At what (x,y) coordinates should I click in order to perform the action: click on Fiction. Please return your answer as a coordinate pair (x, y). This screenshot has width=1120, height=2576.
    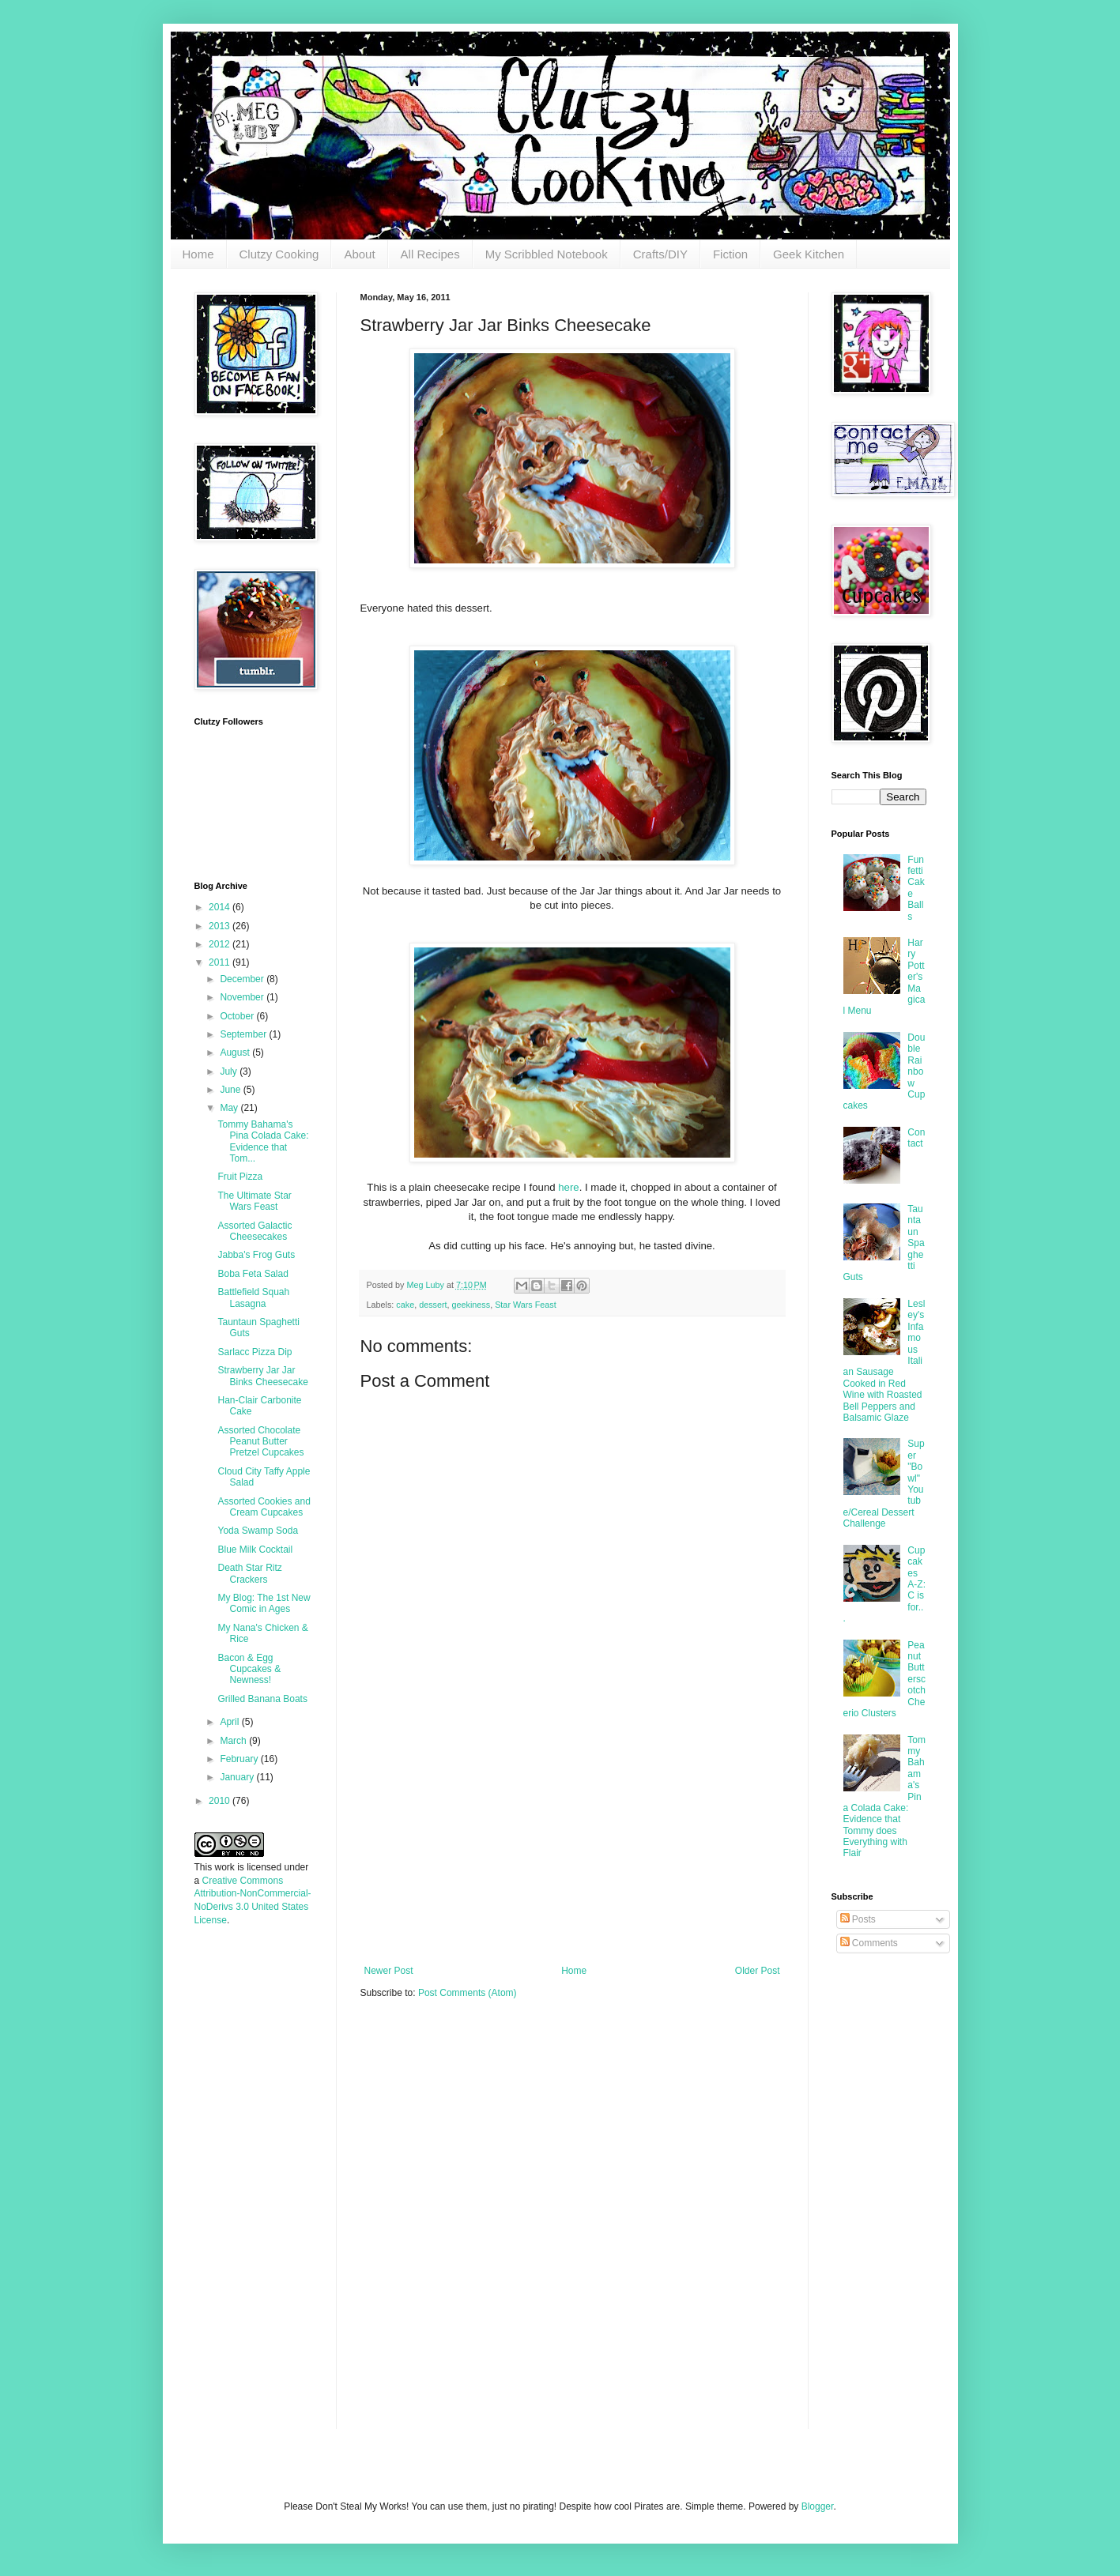
    Looking at the image, I should click on (730, 254).